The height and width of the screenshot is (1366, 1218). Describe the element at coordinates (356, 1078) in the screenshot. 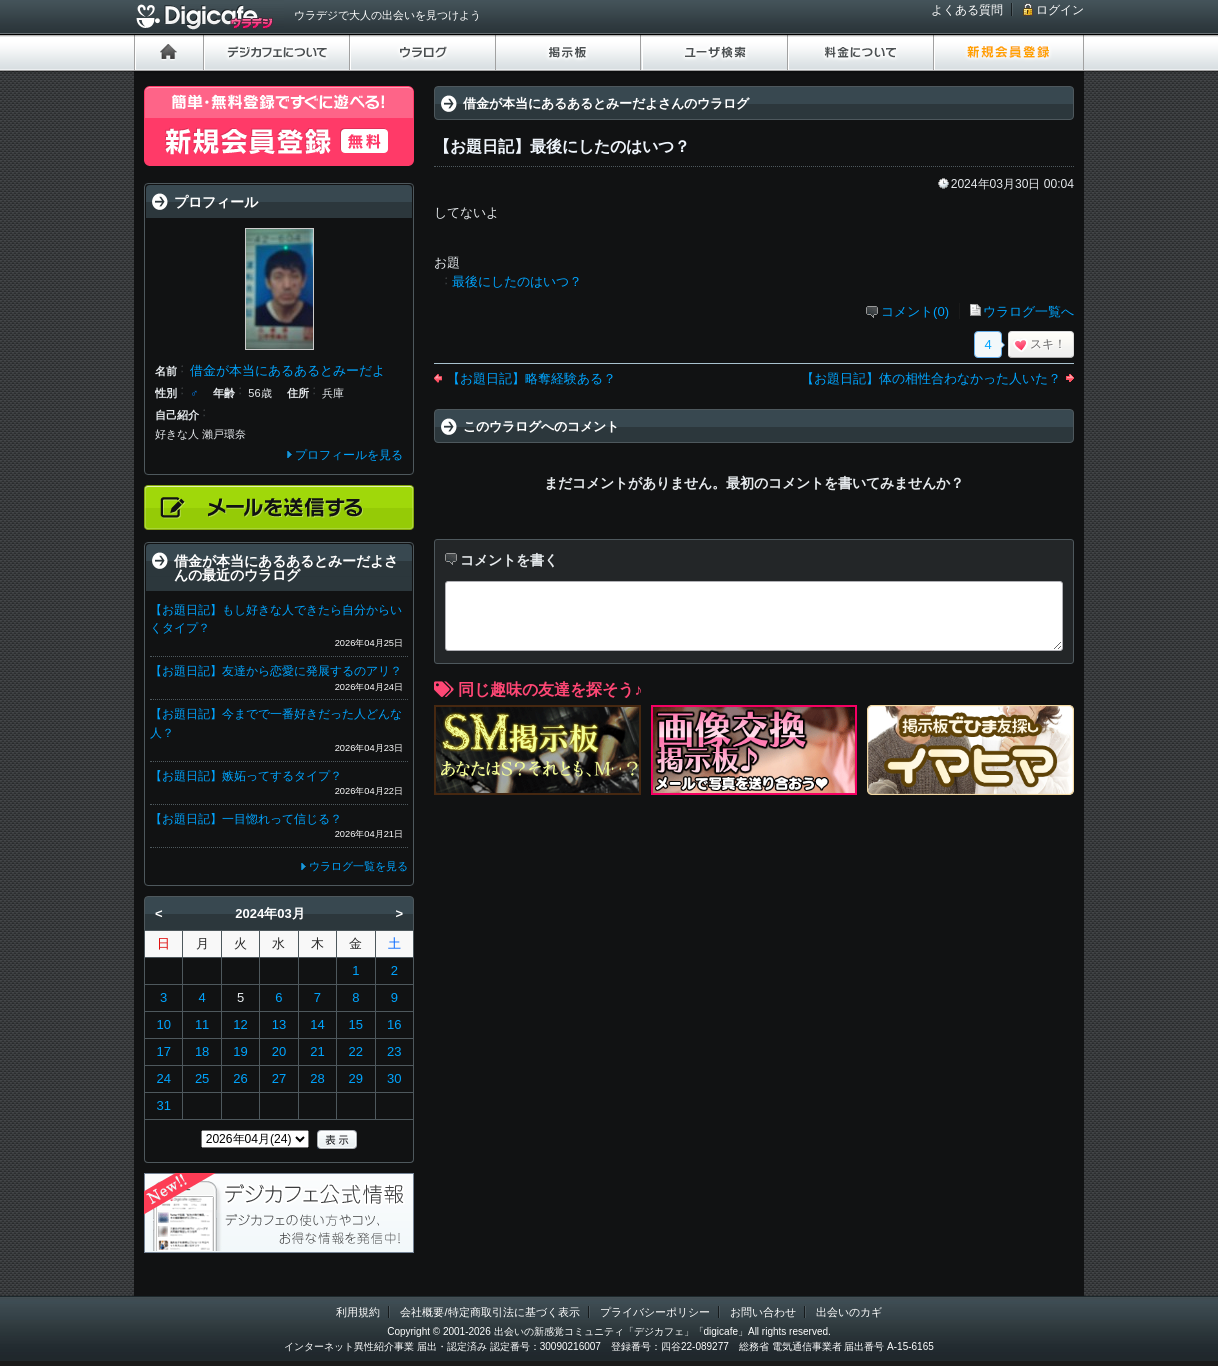

I see `29` at that location.